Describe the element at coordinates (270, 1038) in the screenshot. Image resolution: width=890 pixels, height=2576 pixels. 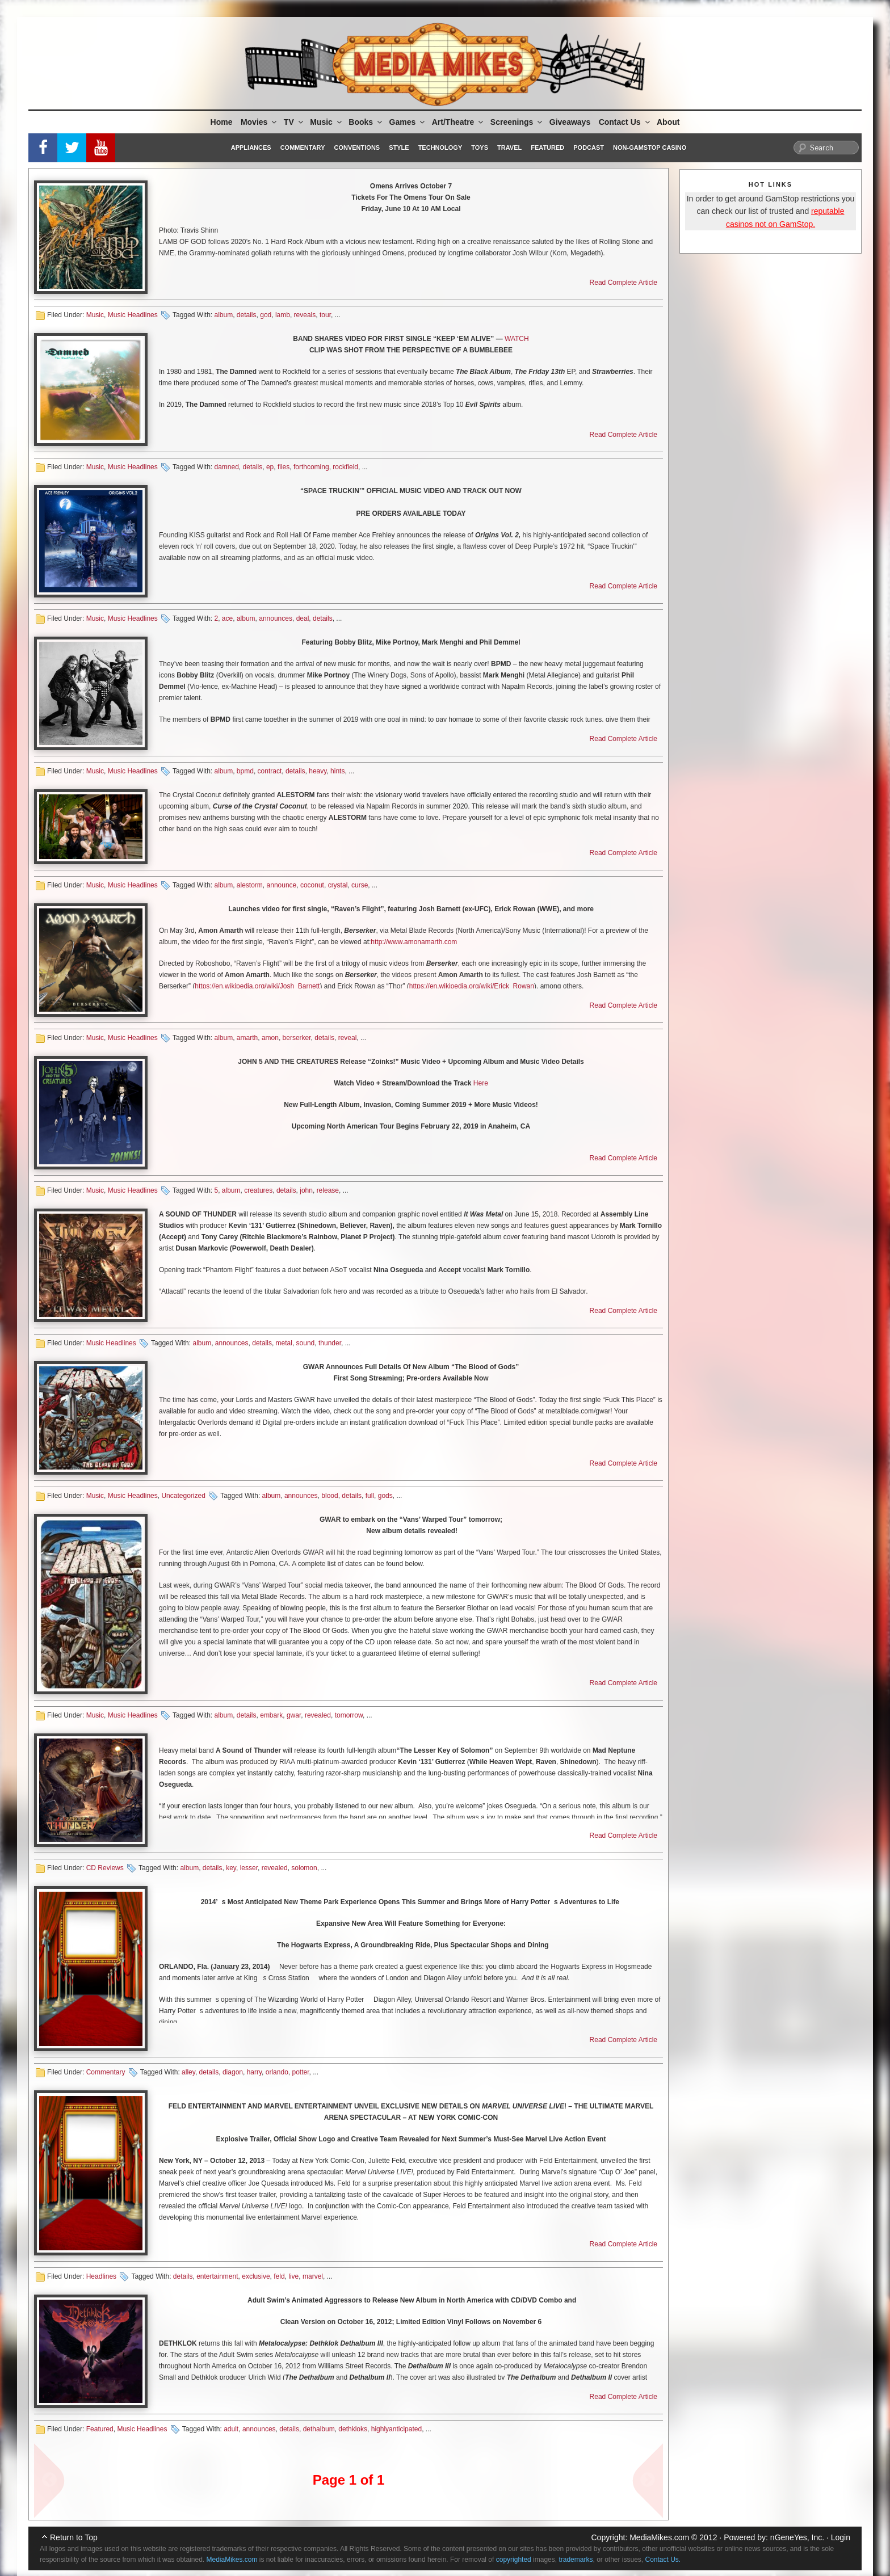
I see `amon` at that location.